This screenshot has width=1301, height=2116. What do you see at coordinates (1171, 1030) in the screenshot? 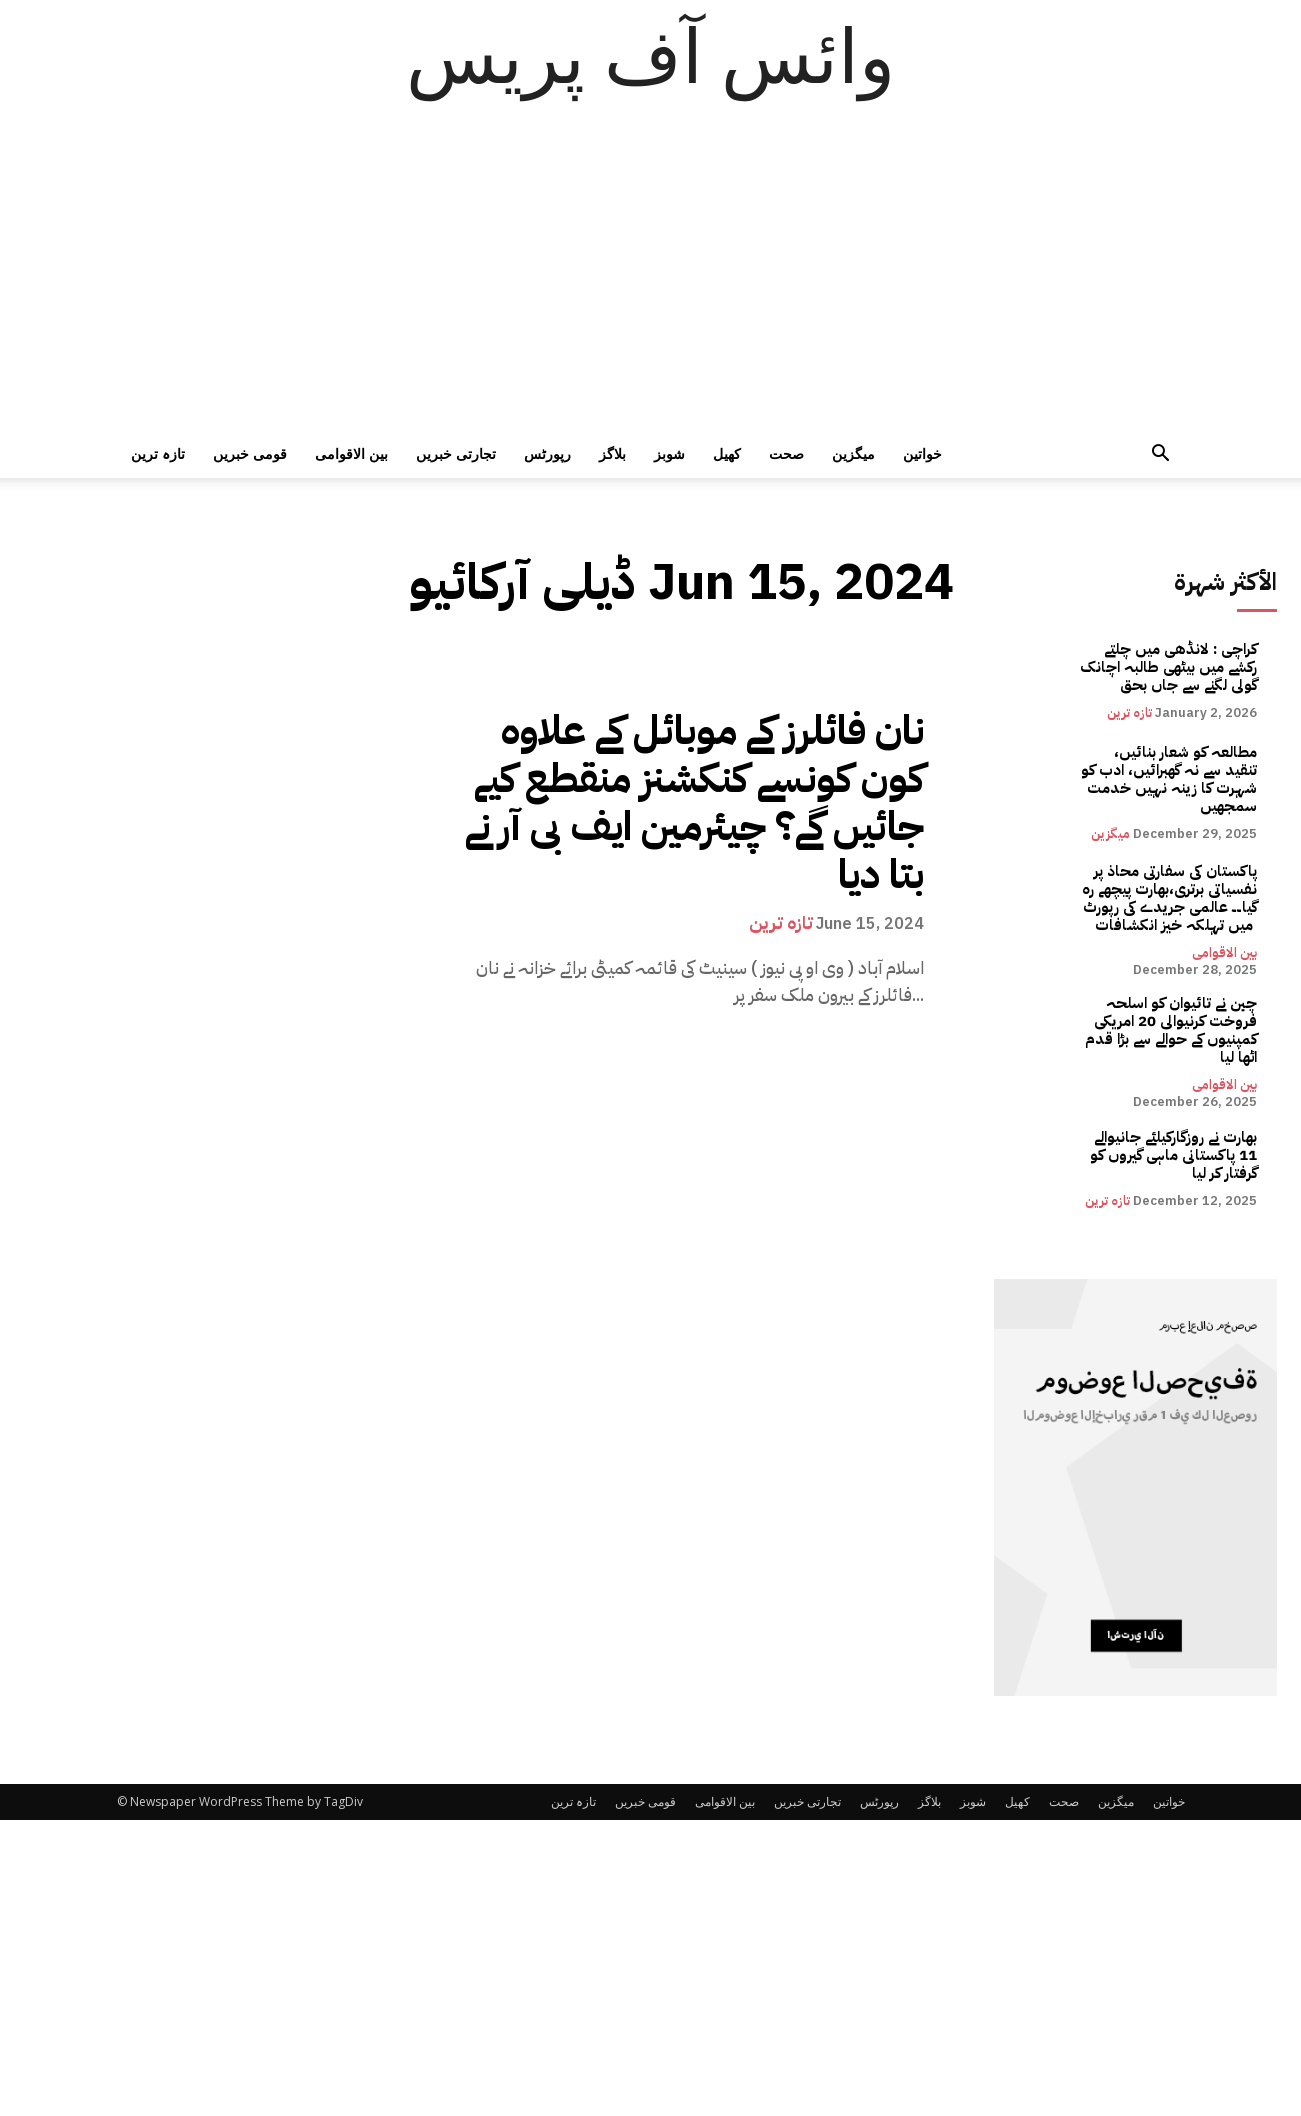
I see `چین نے تائیوان کو اسلحہ فروخت کرنیوالی 20 امریکی کمپنیوں کے حوالے سے بڑا قدم اٹھا لیا` at bounding box center [1171, 1030].